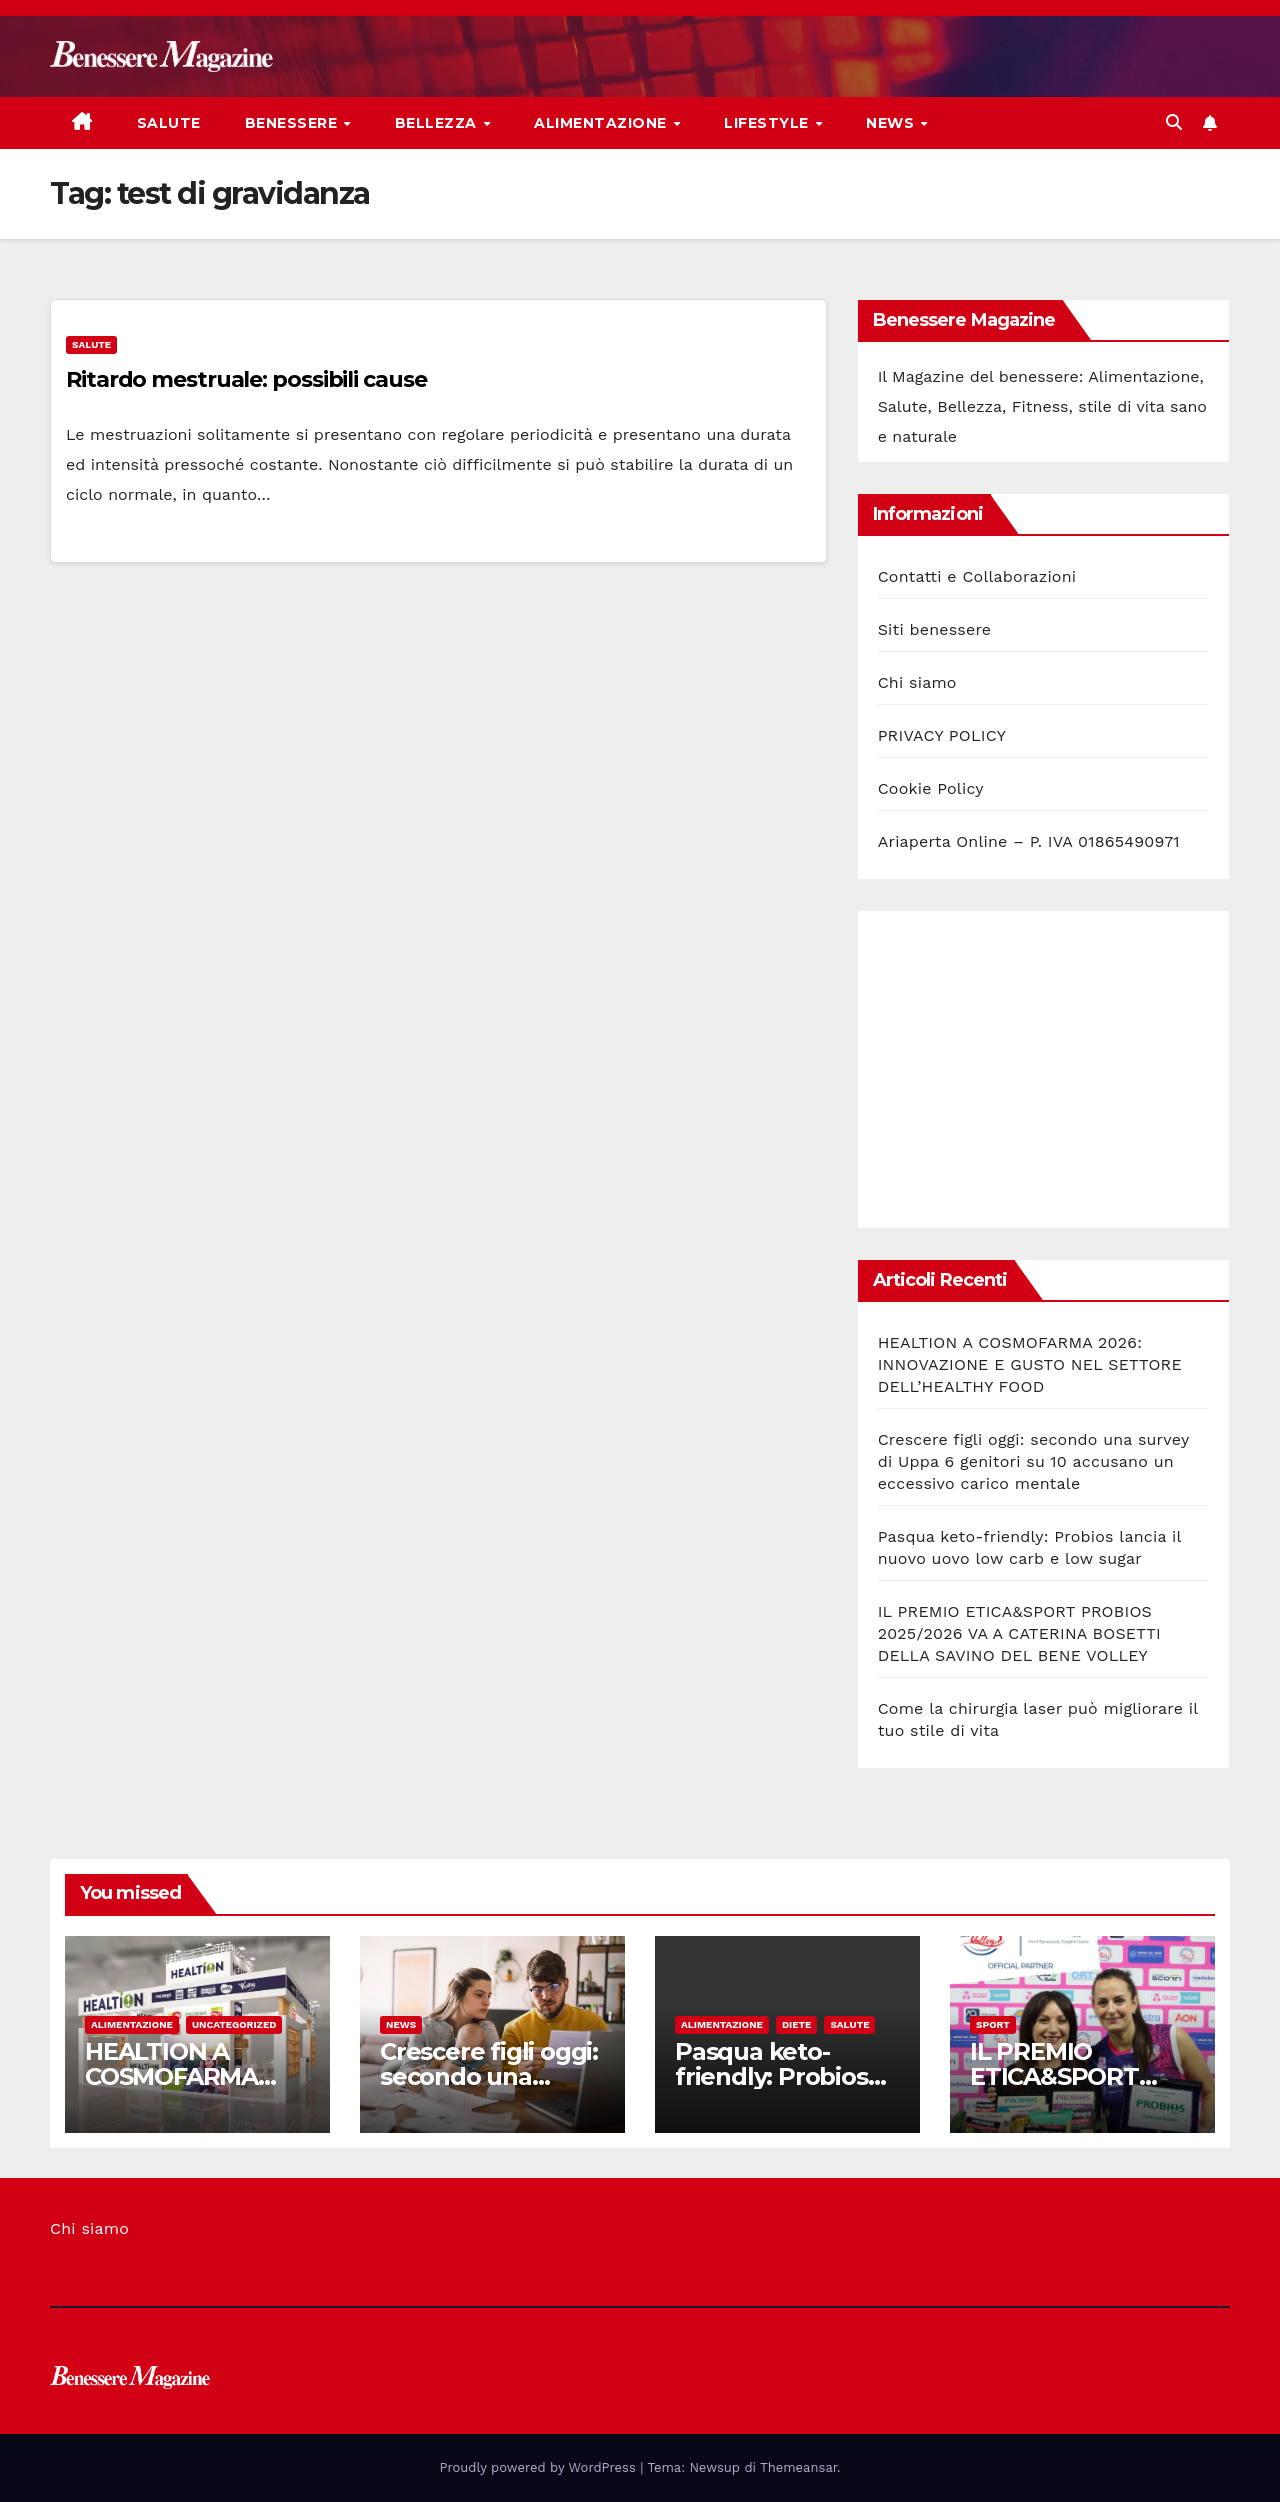 The width and height of the screenshot is (1280, 2502). Describe the element at coordinates (931, 788) in the screenshot. I see `Cookie Policy` at that location.